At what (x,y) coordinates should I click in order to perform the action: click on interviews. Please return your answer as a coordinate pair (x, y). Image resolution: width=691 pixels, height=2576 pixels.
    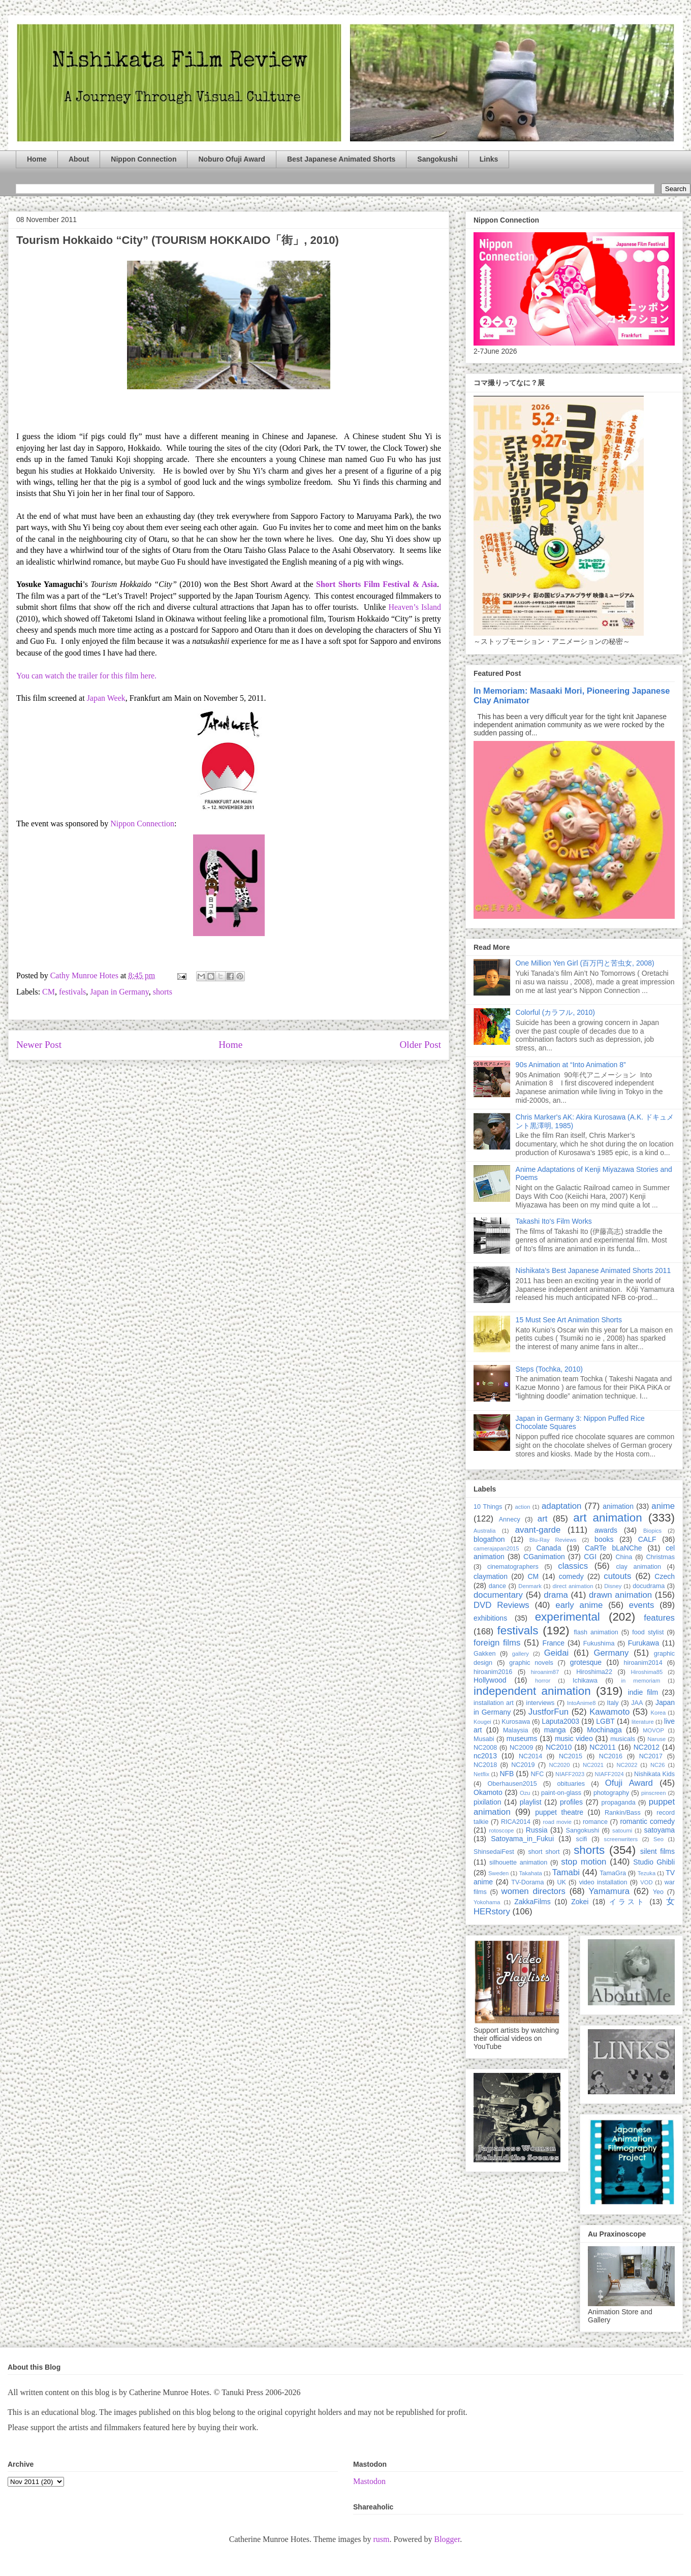
    Looking at the image, I should click on (540, 1702).